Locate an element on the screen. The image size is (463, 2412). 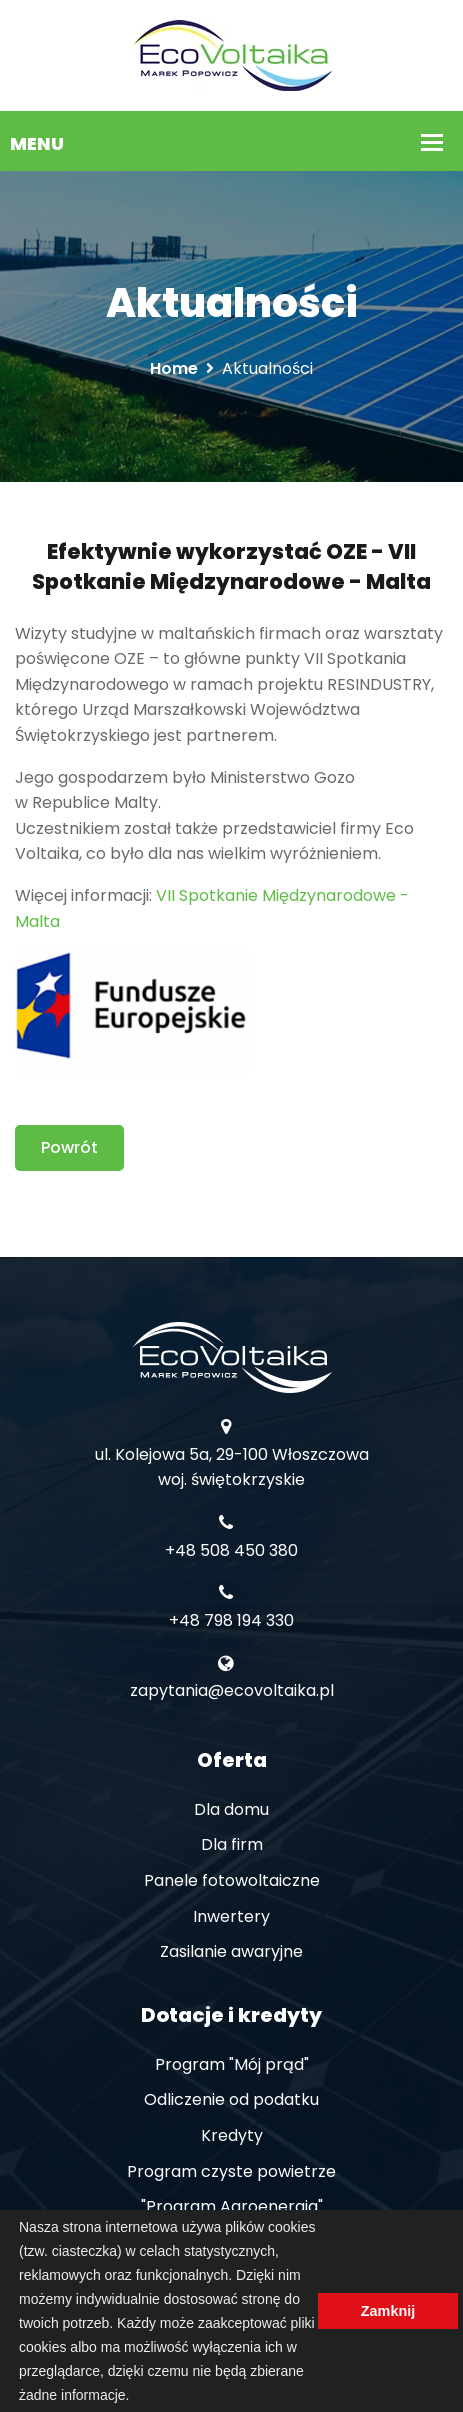
Inwertery is located at coordinates (231, 1916).